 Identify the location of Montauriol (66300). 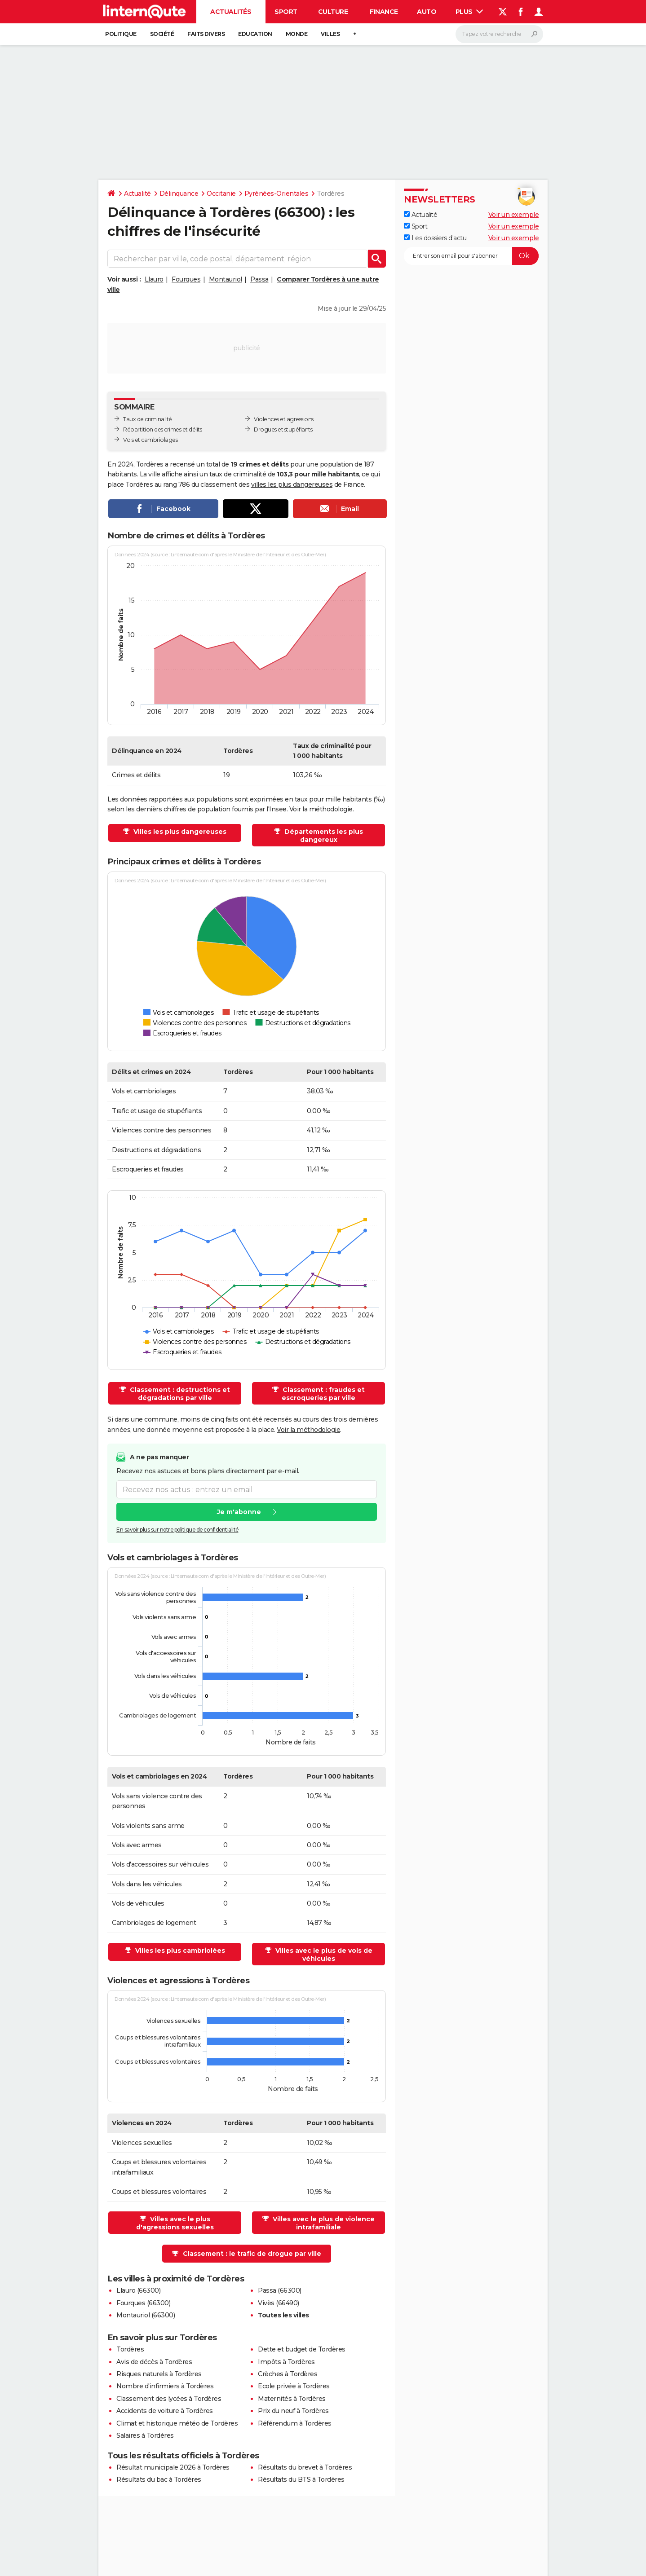
(145, 2315).